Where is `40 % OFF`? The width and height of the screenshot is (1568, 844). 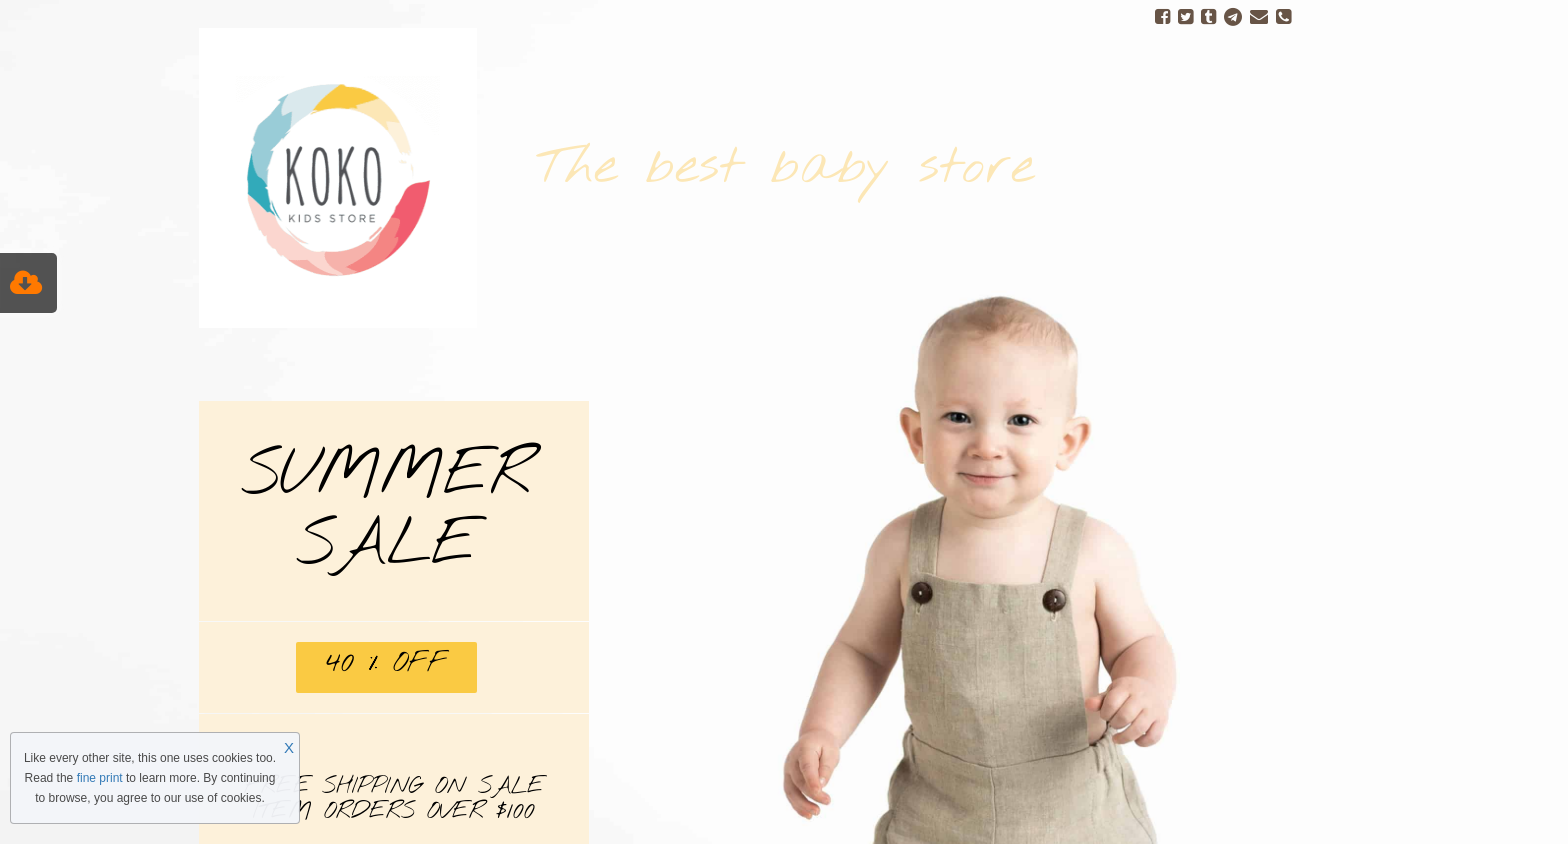 40 % OFF is located at coordinates (386, 663).